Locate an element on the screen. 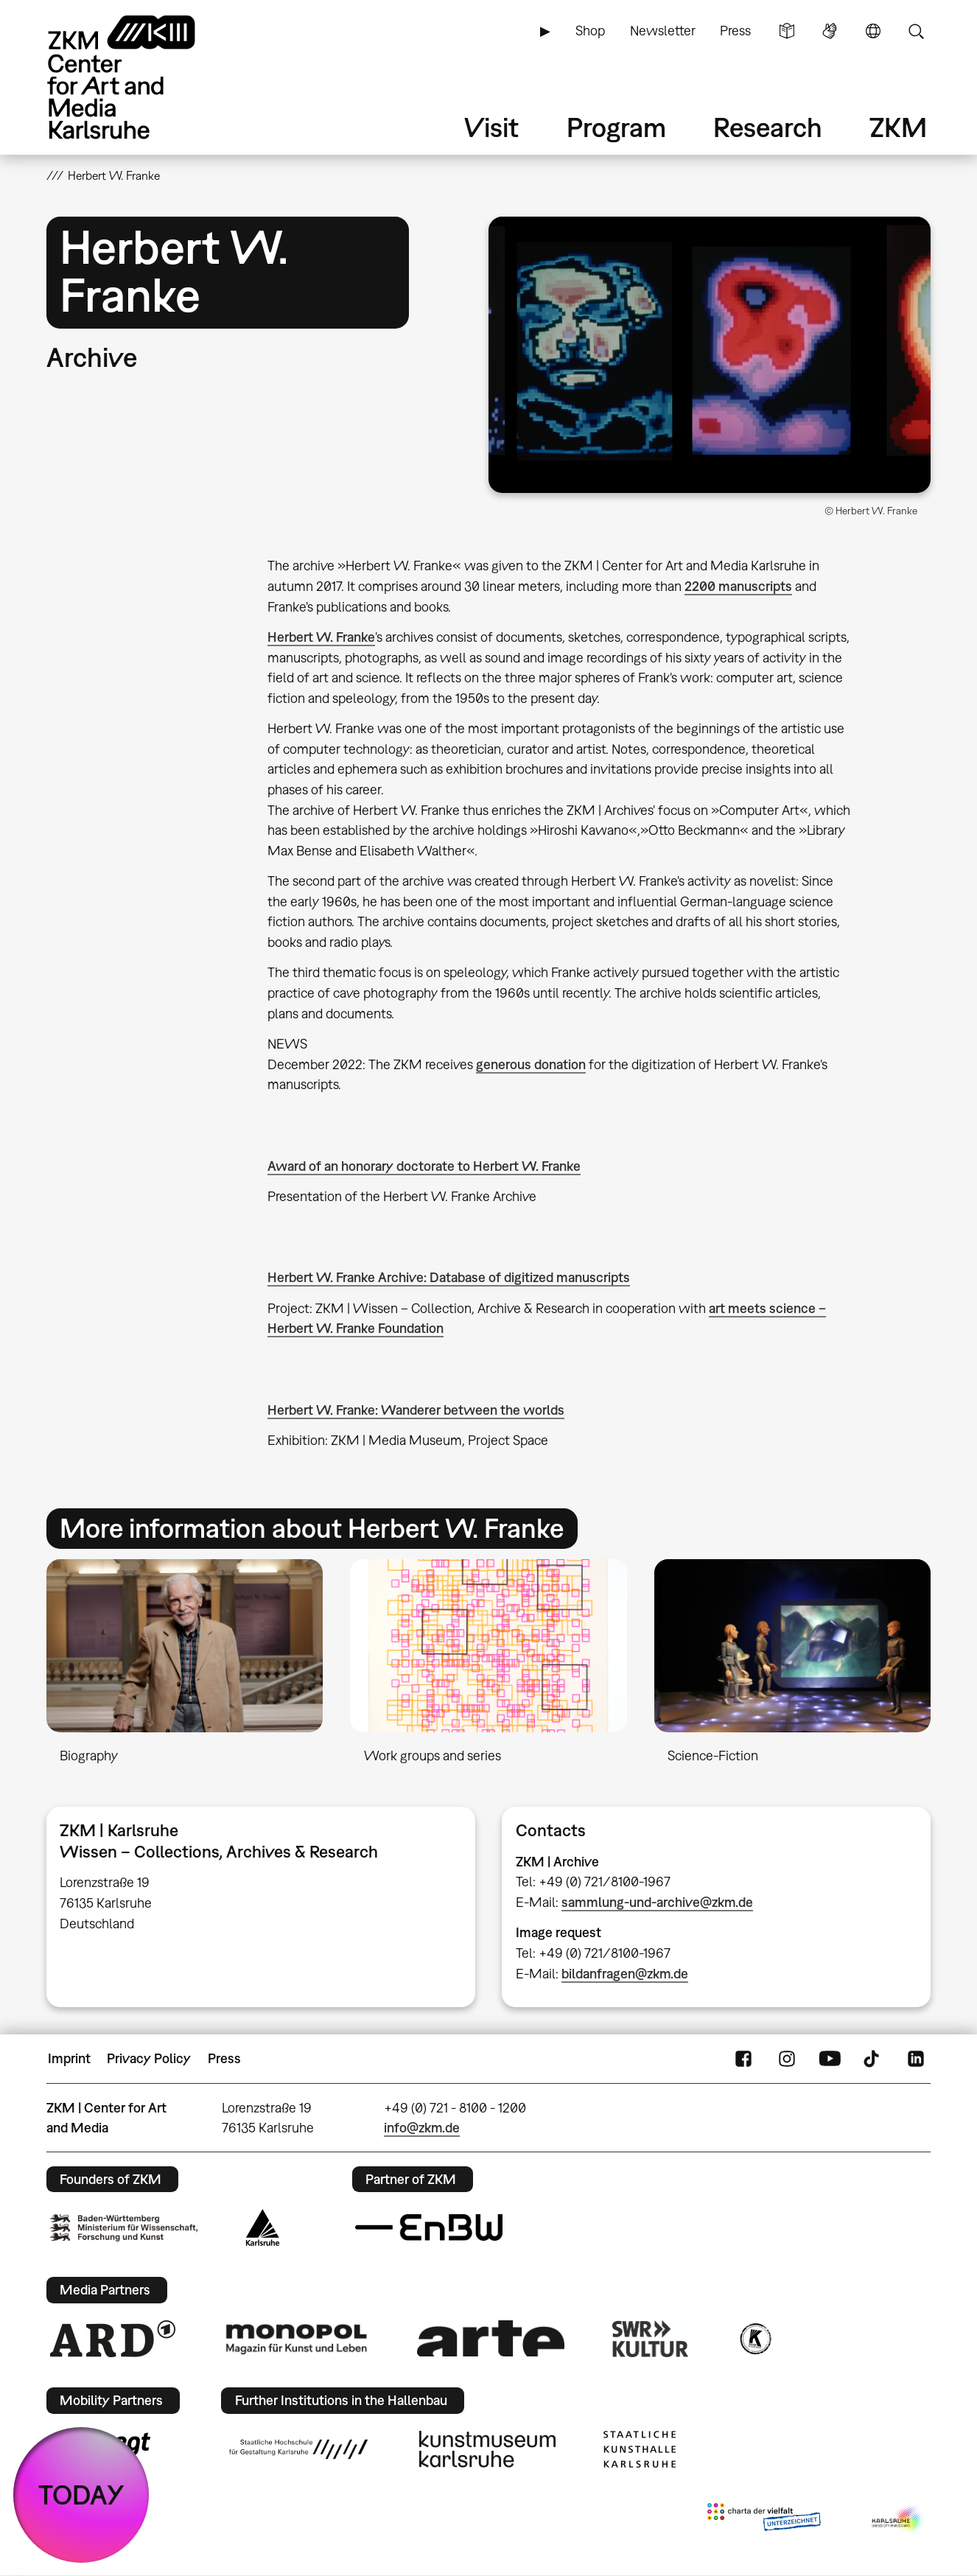 The width and height of the screenshot is (977, 2576). Search is located at coordinates (916, 31).